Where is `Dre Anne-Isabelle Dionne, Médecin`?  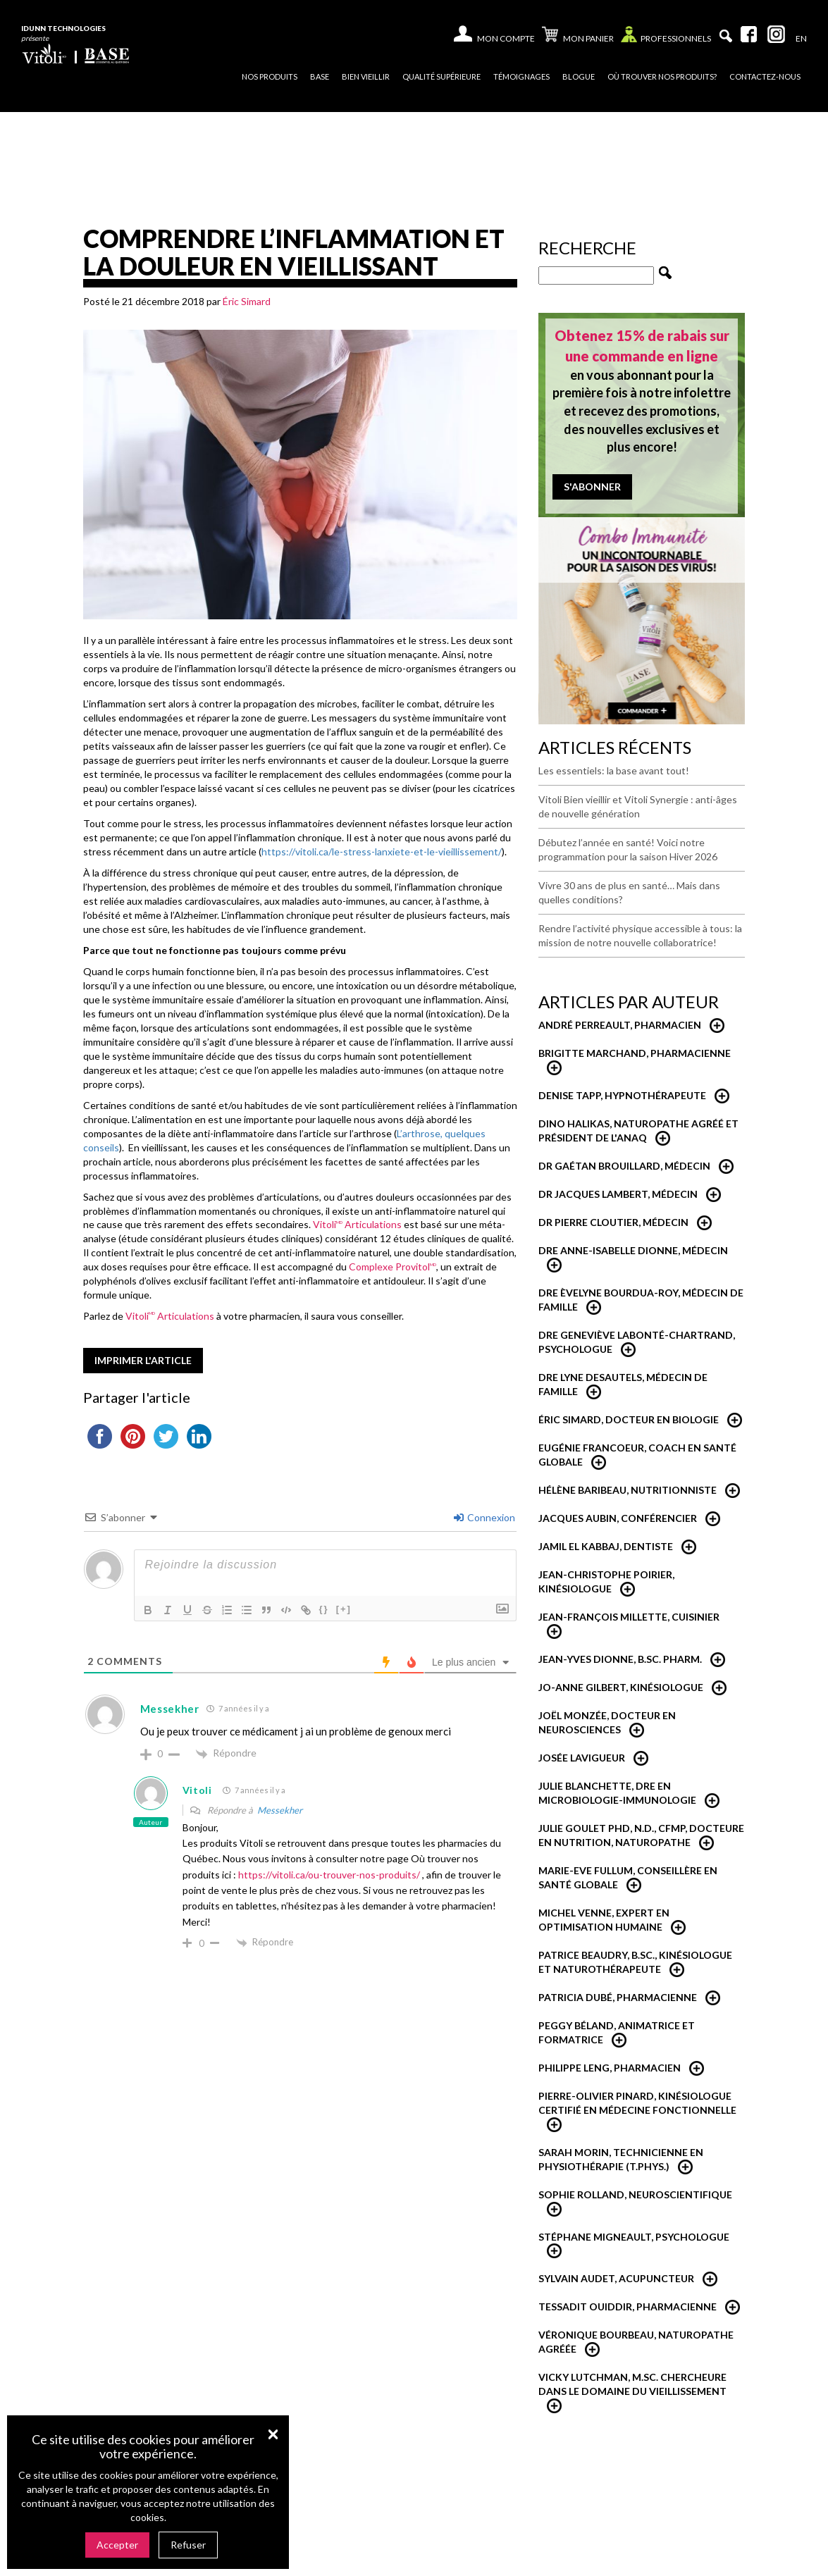
Dre Anne-Isabelle Dionne, Médecin is located at coordinates (633, 1250).